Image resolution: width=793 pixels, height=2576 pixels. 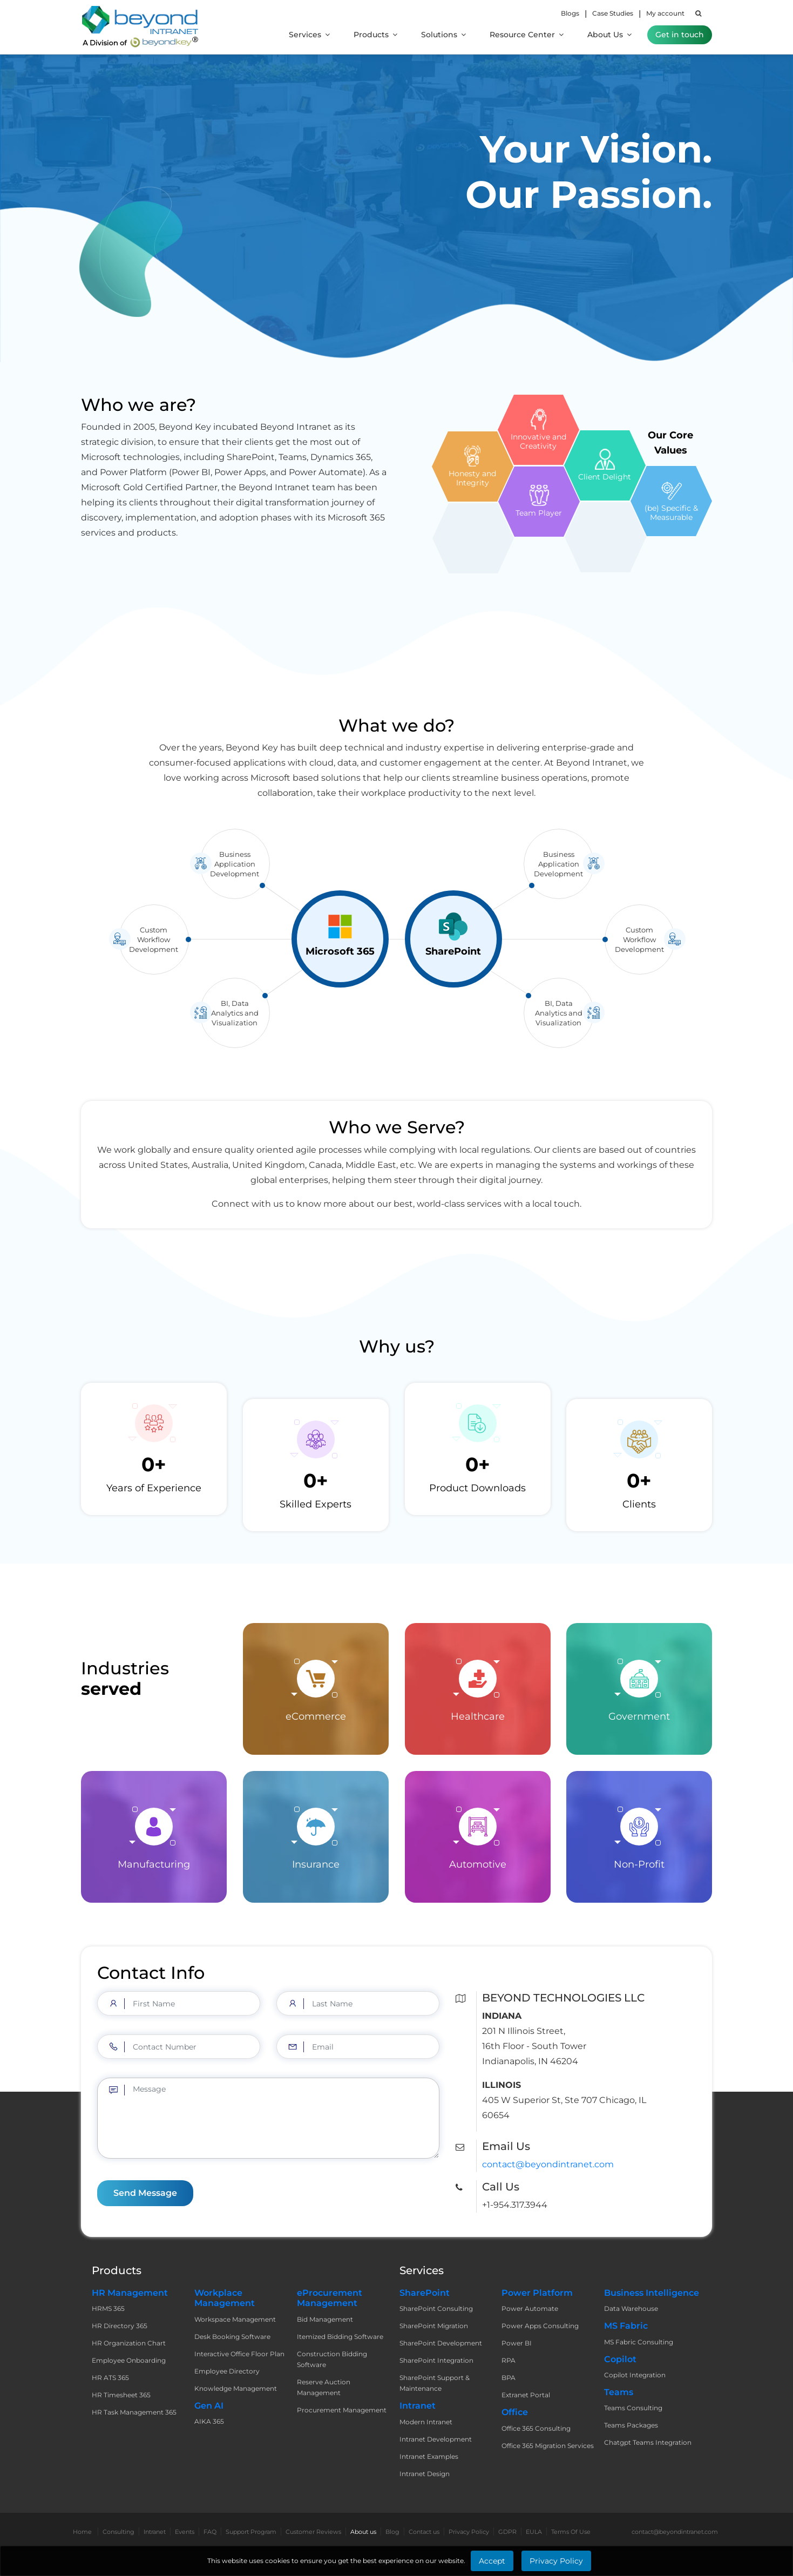 I want to click on Data Warehouse, so click(x=631, y=2308).